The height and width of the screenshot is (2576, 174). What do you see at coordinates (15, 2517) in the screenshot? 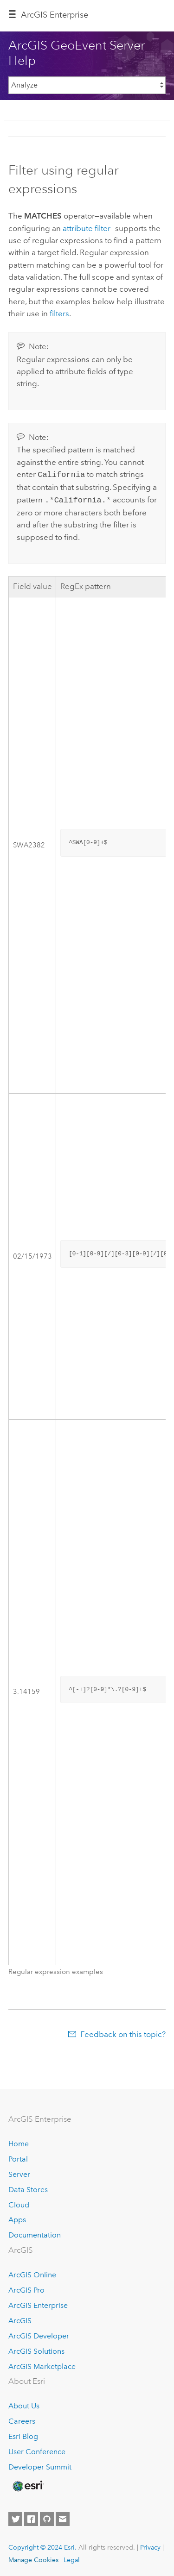
I see `[Esri on Twitter]` at bounding box center [15, 2517].